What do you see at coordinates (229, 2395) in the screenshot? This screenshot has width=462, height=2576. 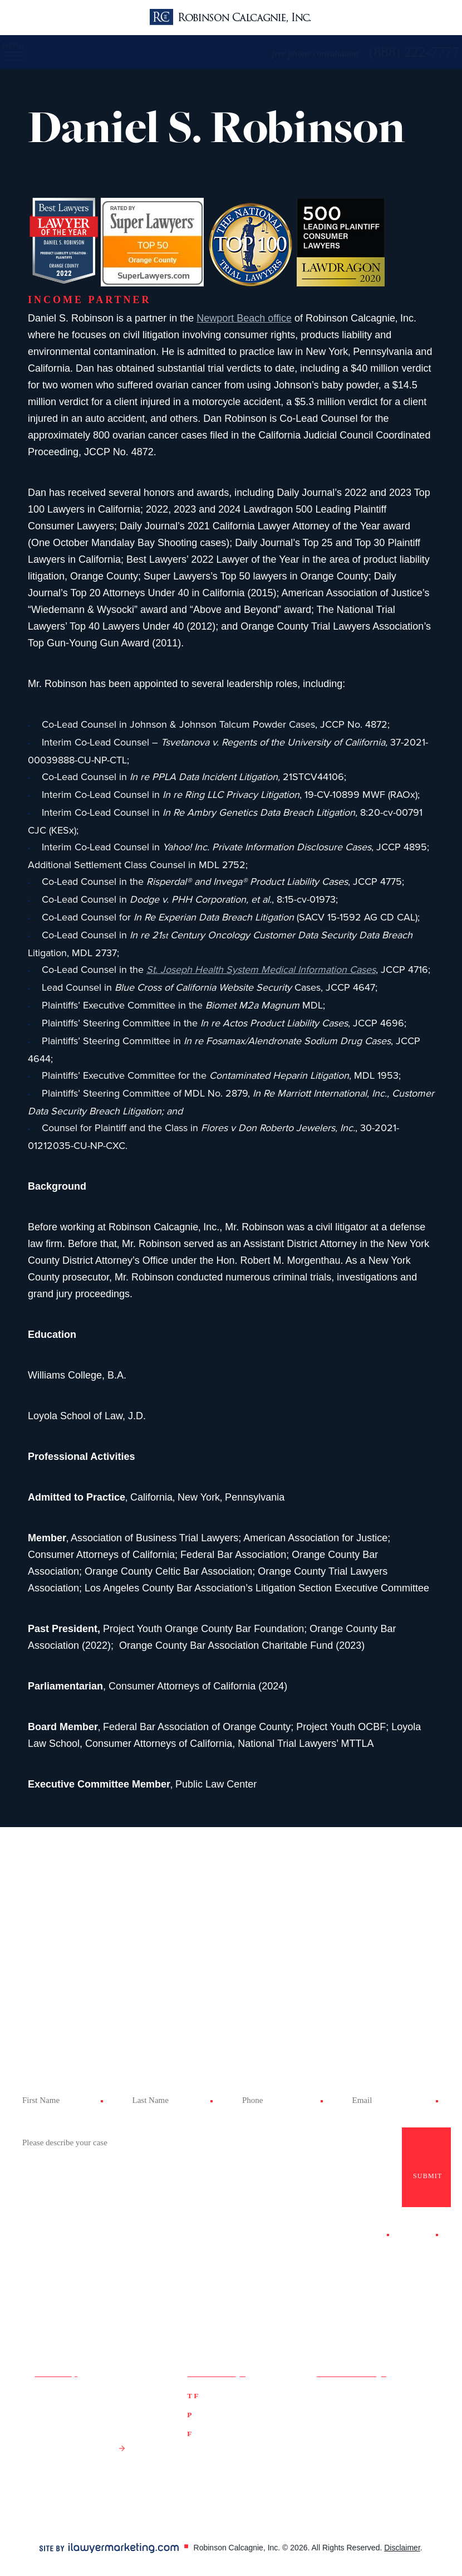 I see `(888) 222-7777` at bounding box center [229, 2395].